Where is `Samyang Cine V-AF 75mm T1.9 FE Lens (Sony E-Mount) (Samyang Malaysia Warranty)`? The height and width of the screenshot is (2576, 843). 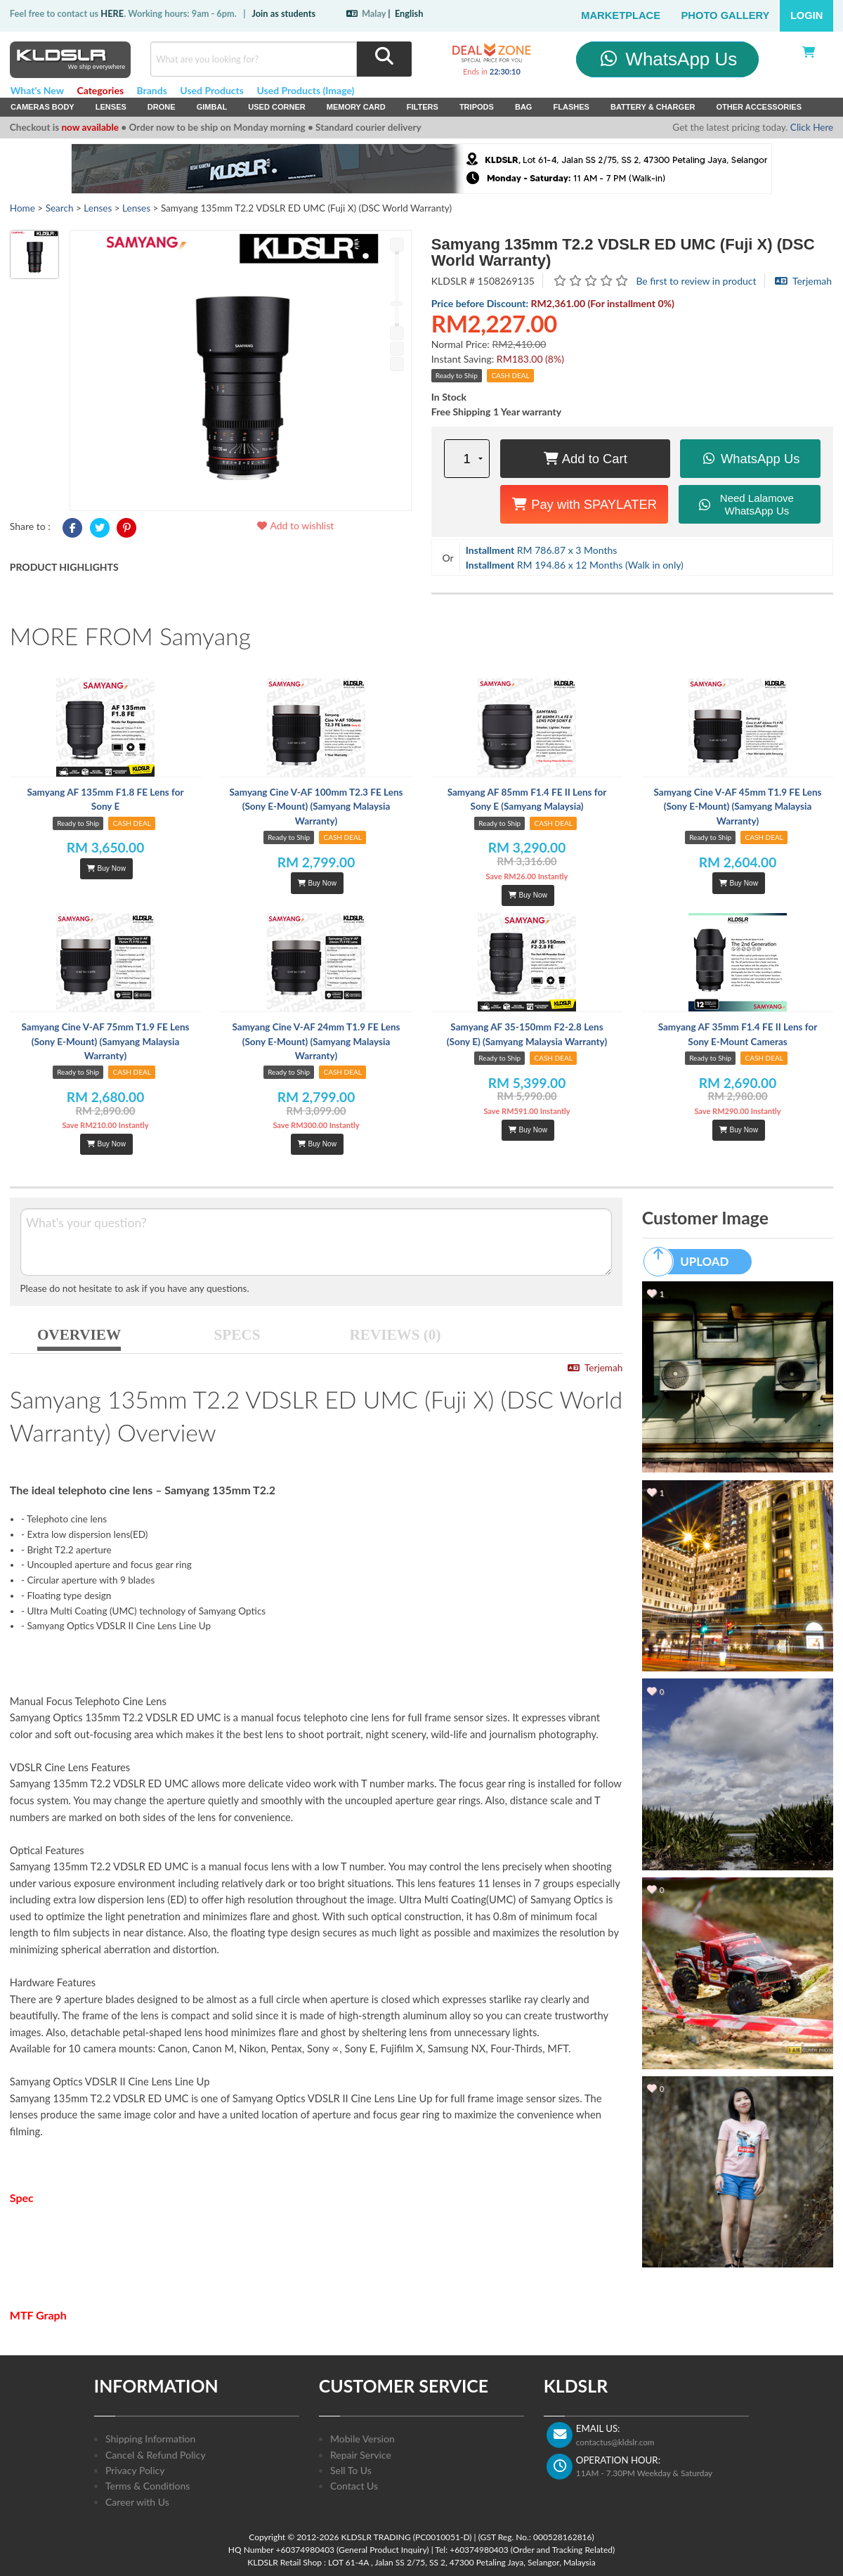
Samyang Cine V-AF 75mm T1.9 FE Lens (Sony E-Mount) (Samyang Malaysia Warranty) is located at coordinates (105, 1041).